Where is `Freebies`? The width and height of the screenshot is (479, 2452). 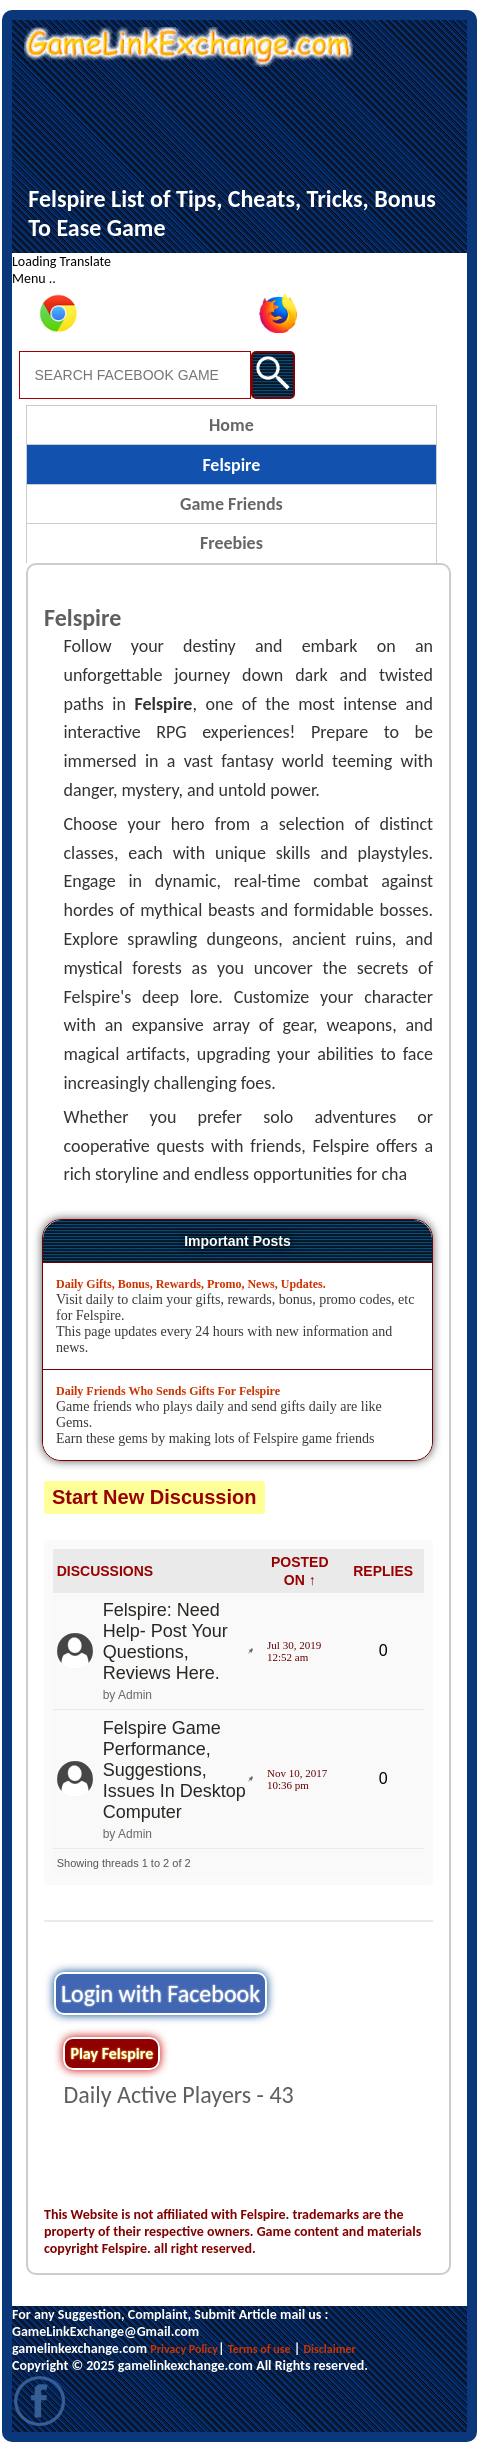
Freebies is located at coordinates (231, 543).